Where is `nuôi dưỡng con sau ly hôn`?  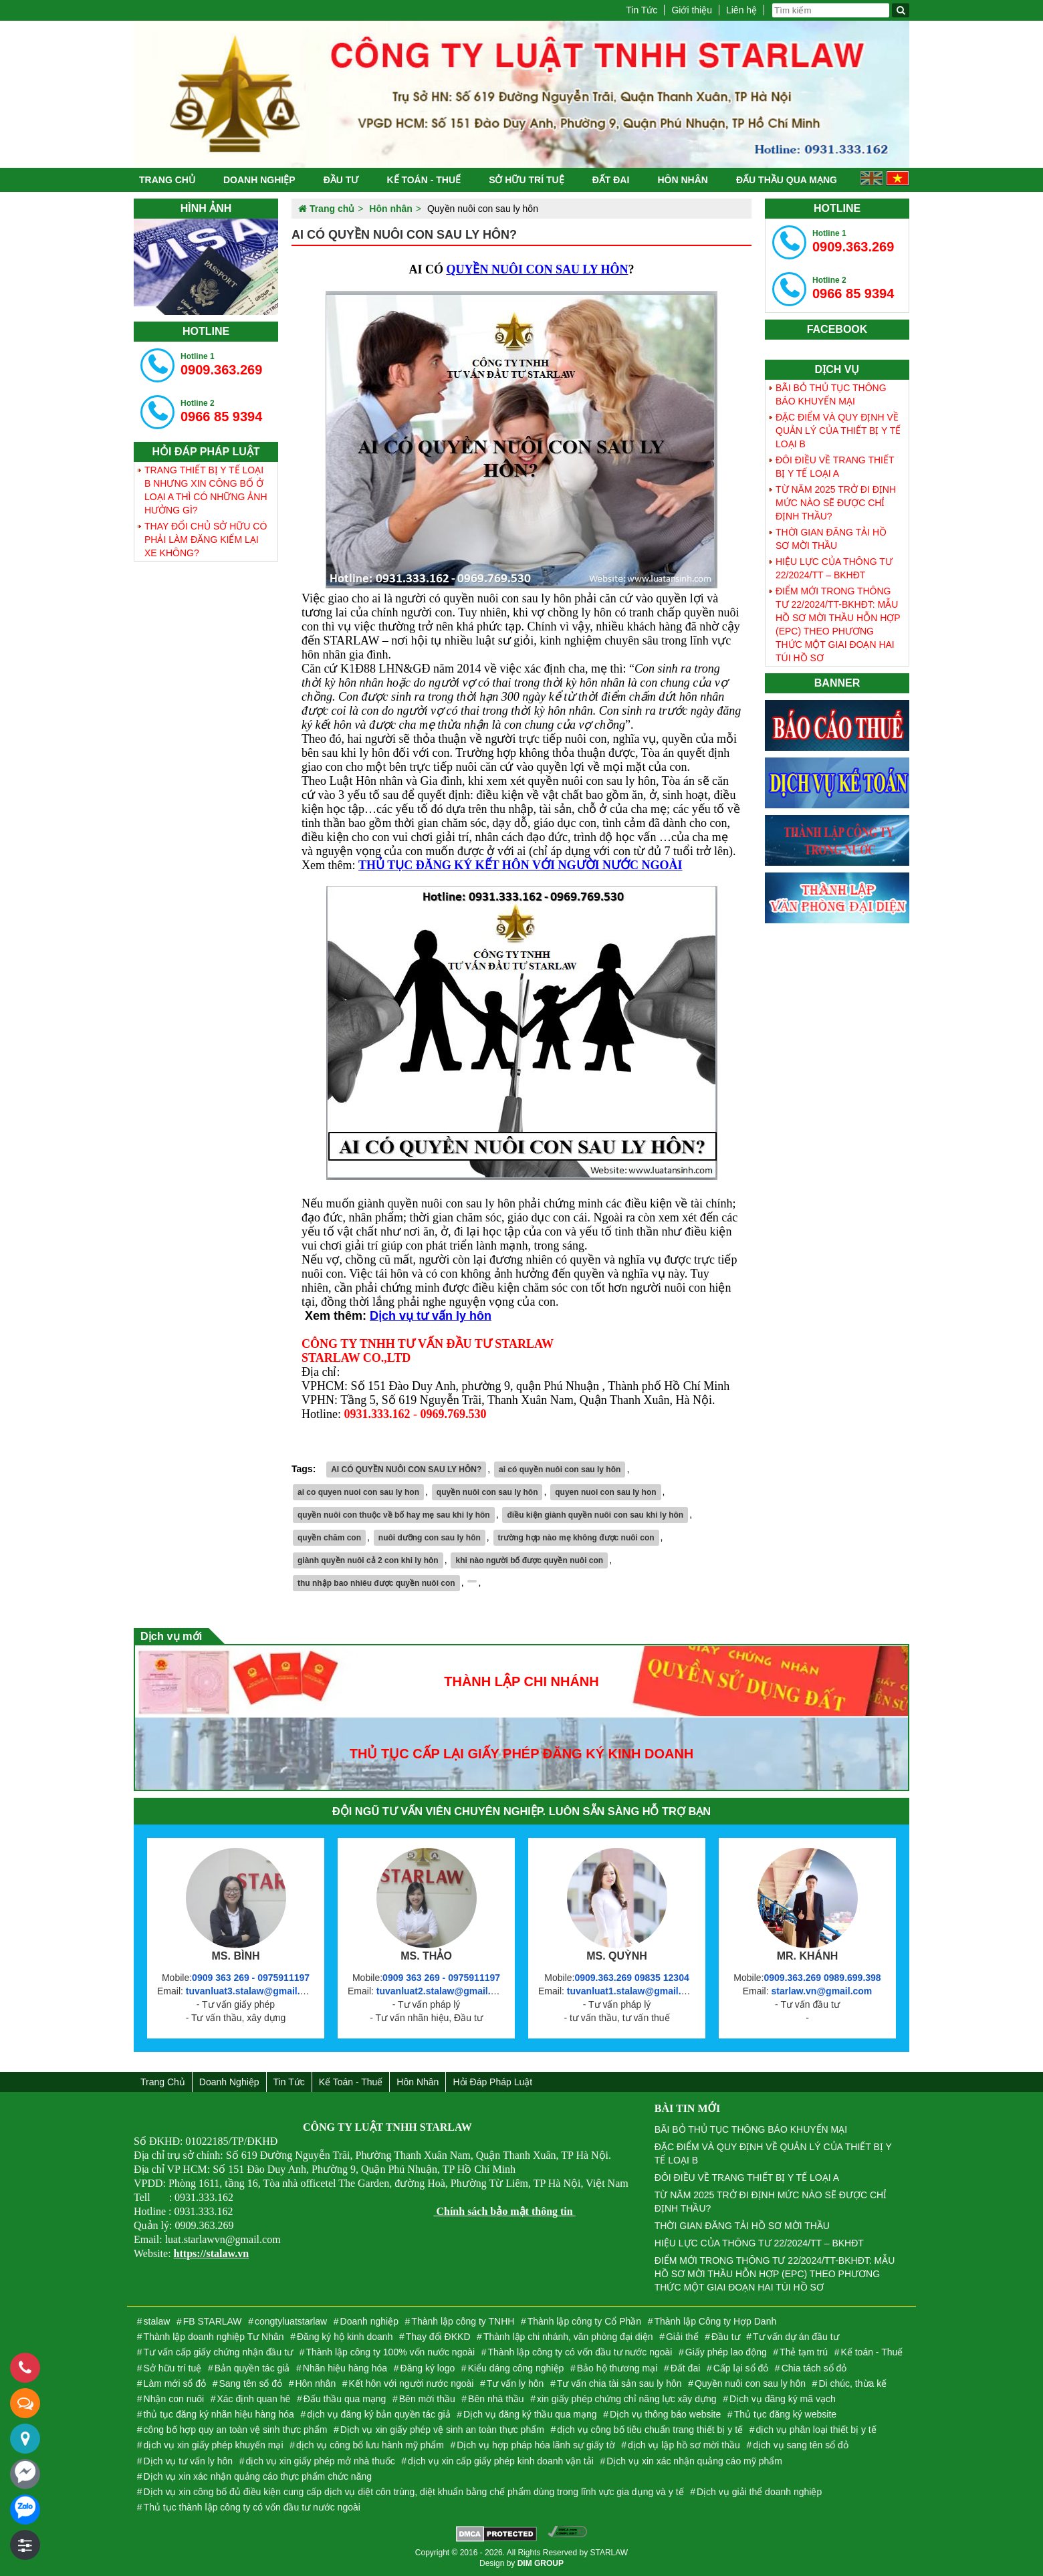
nuôi dưỡng con sau ly hôn is located at coordinates (429, 1537).